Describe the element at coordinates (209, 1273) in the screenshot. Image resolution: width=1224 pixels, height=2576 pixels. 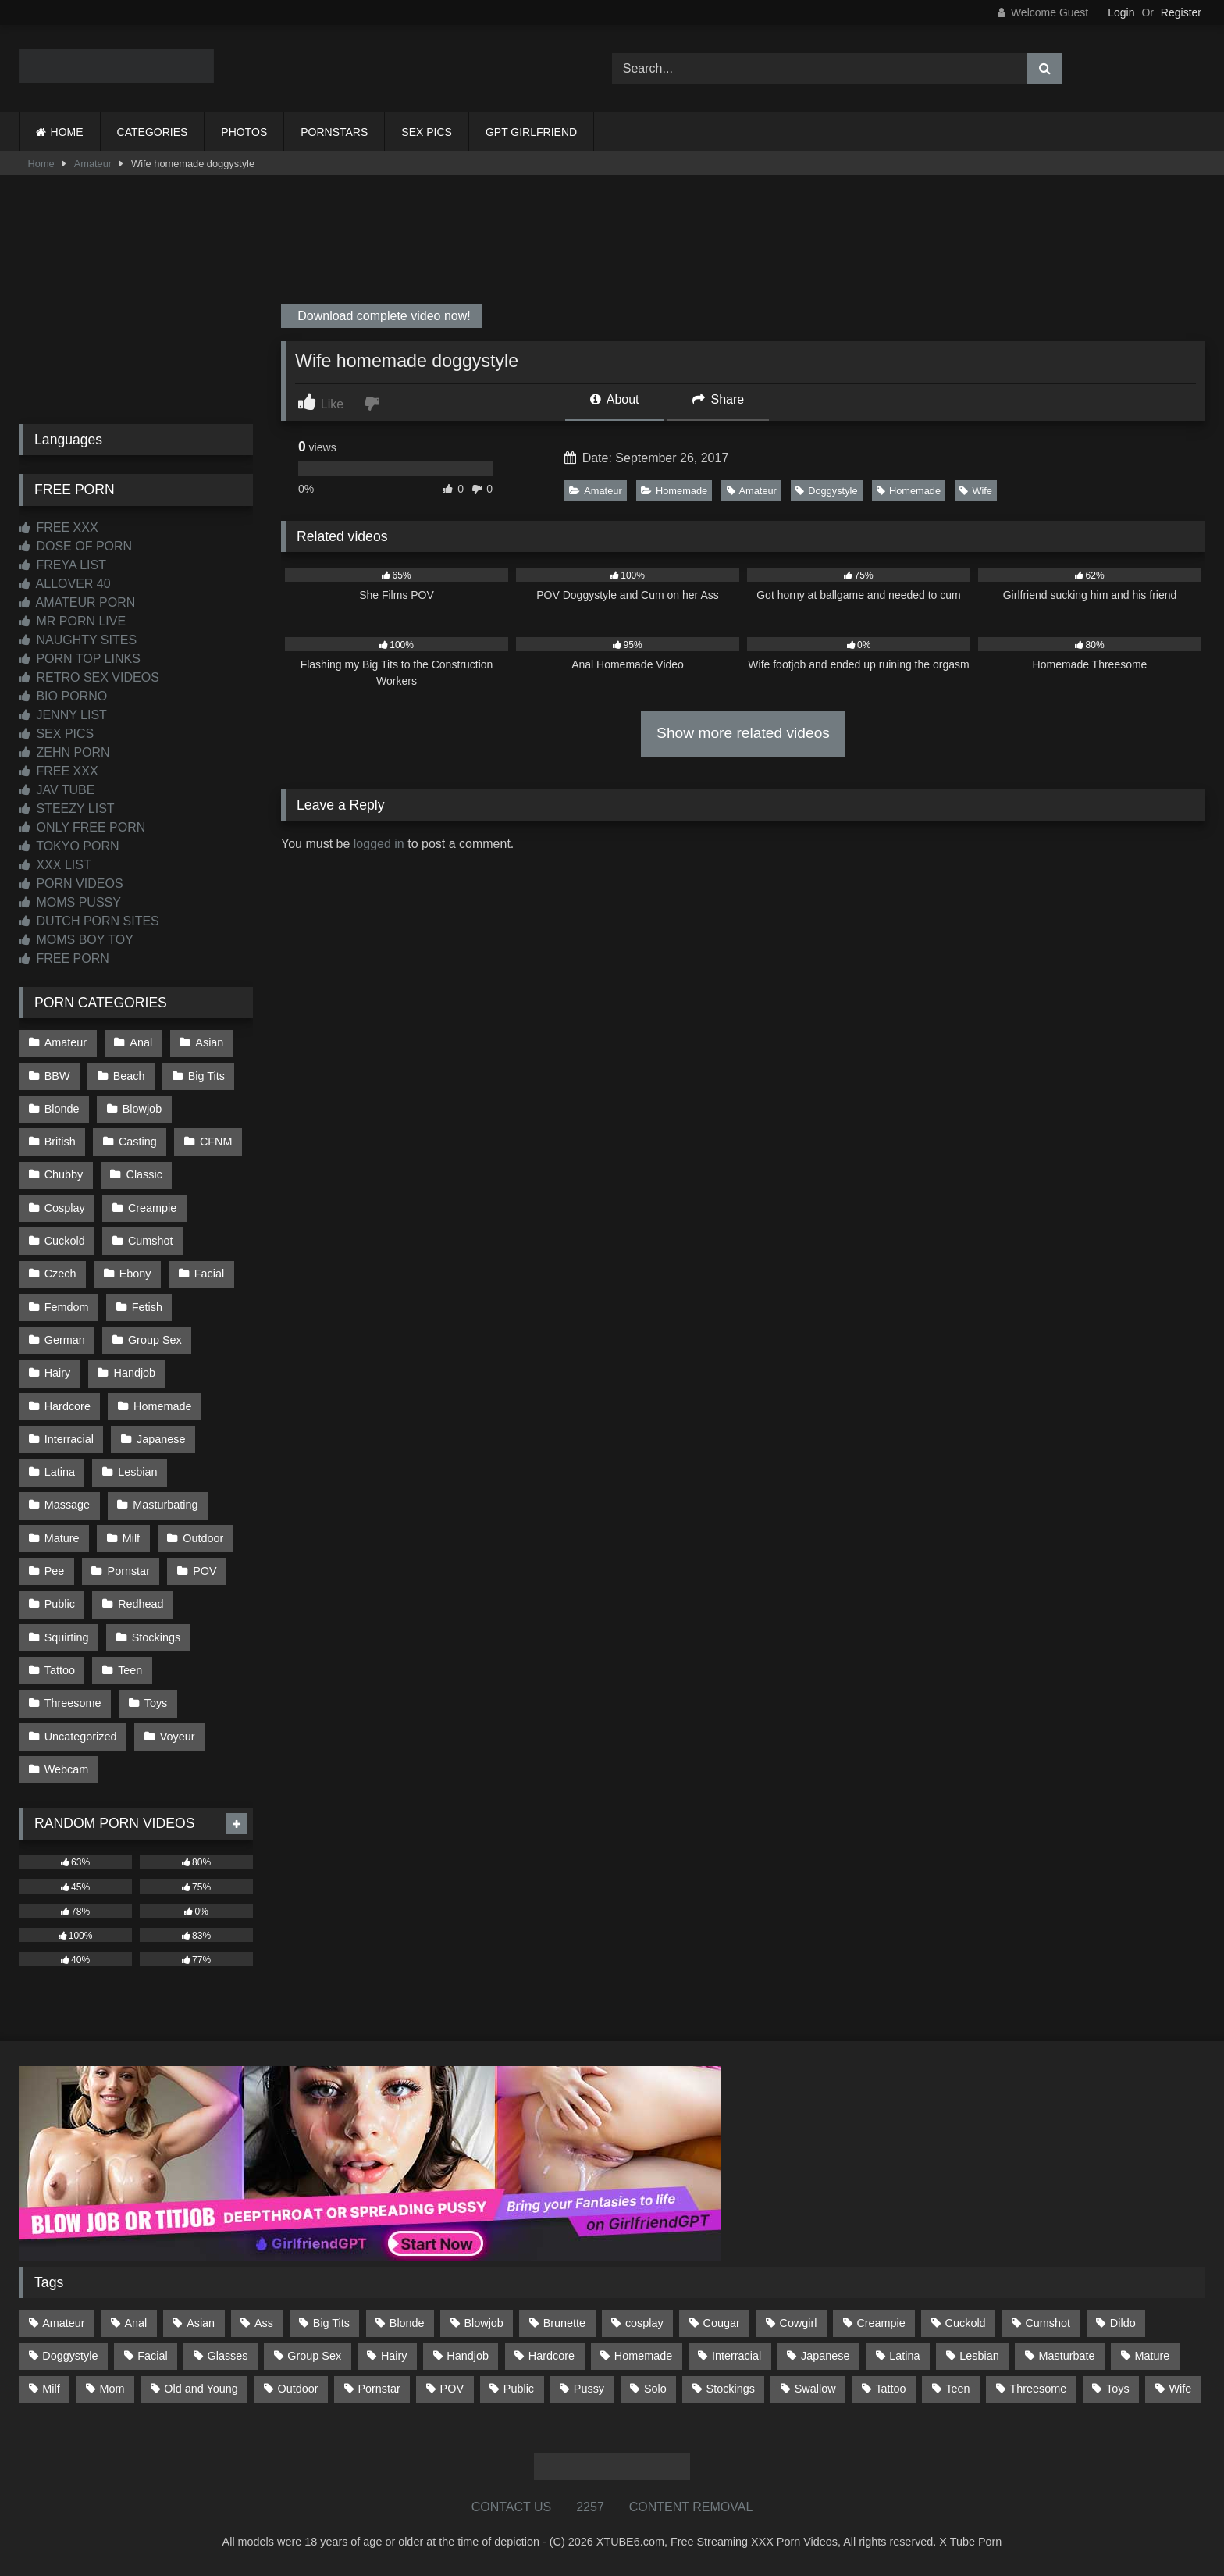
I see `Facial` at that location.